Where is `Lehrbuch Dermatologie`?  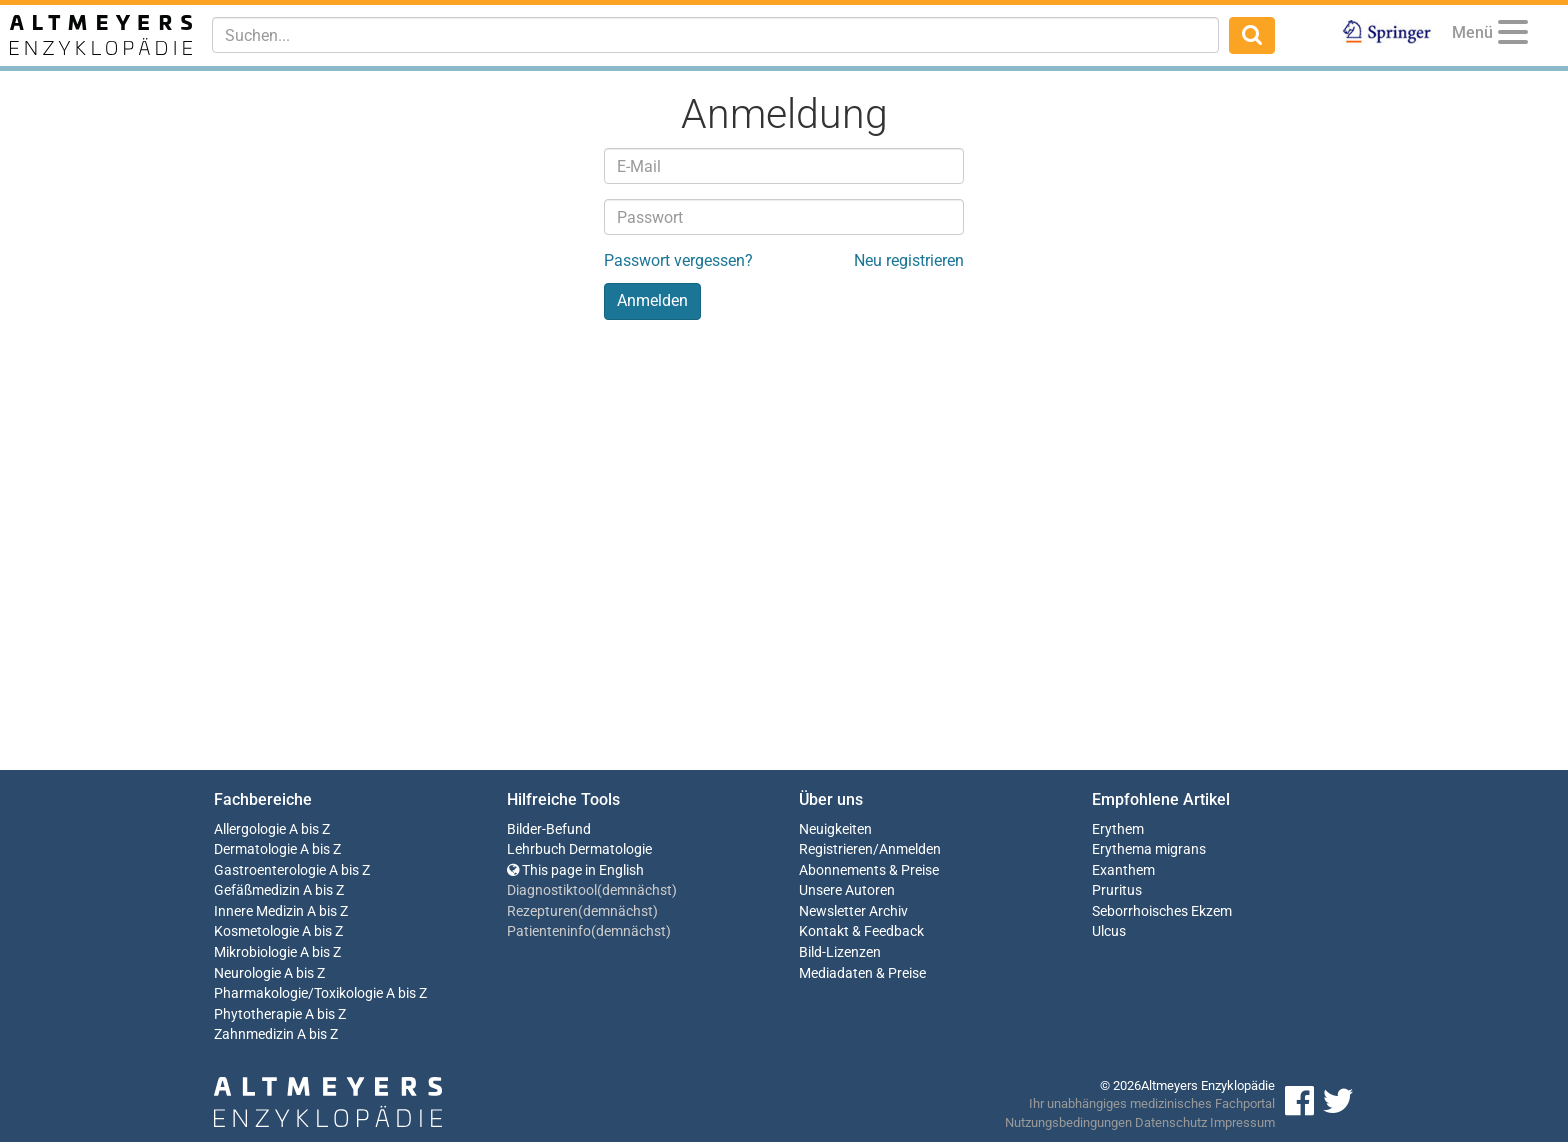
Lehrbuch Dermatologie is located at coordinates (579, 849).